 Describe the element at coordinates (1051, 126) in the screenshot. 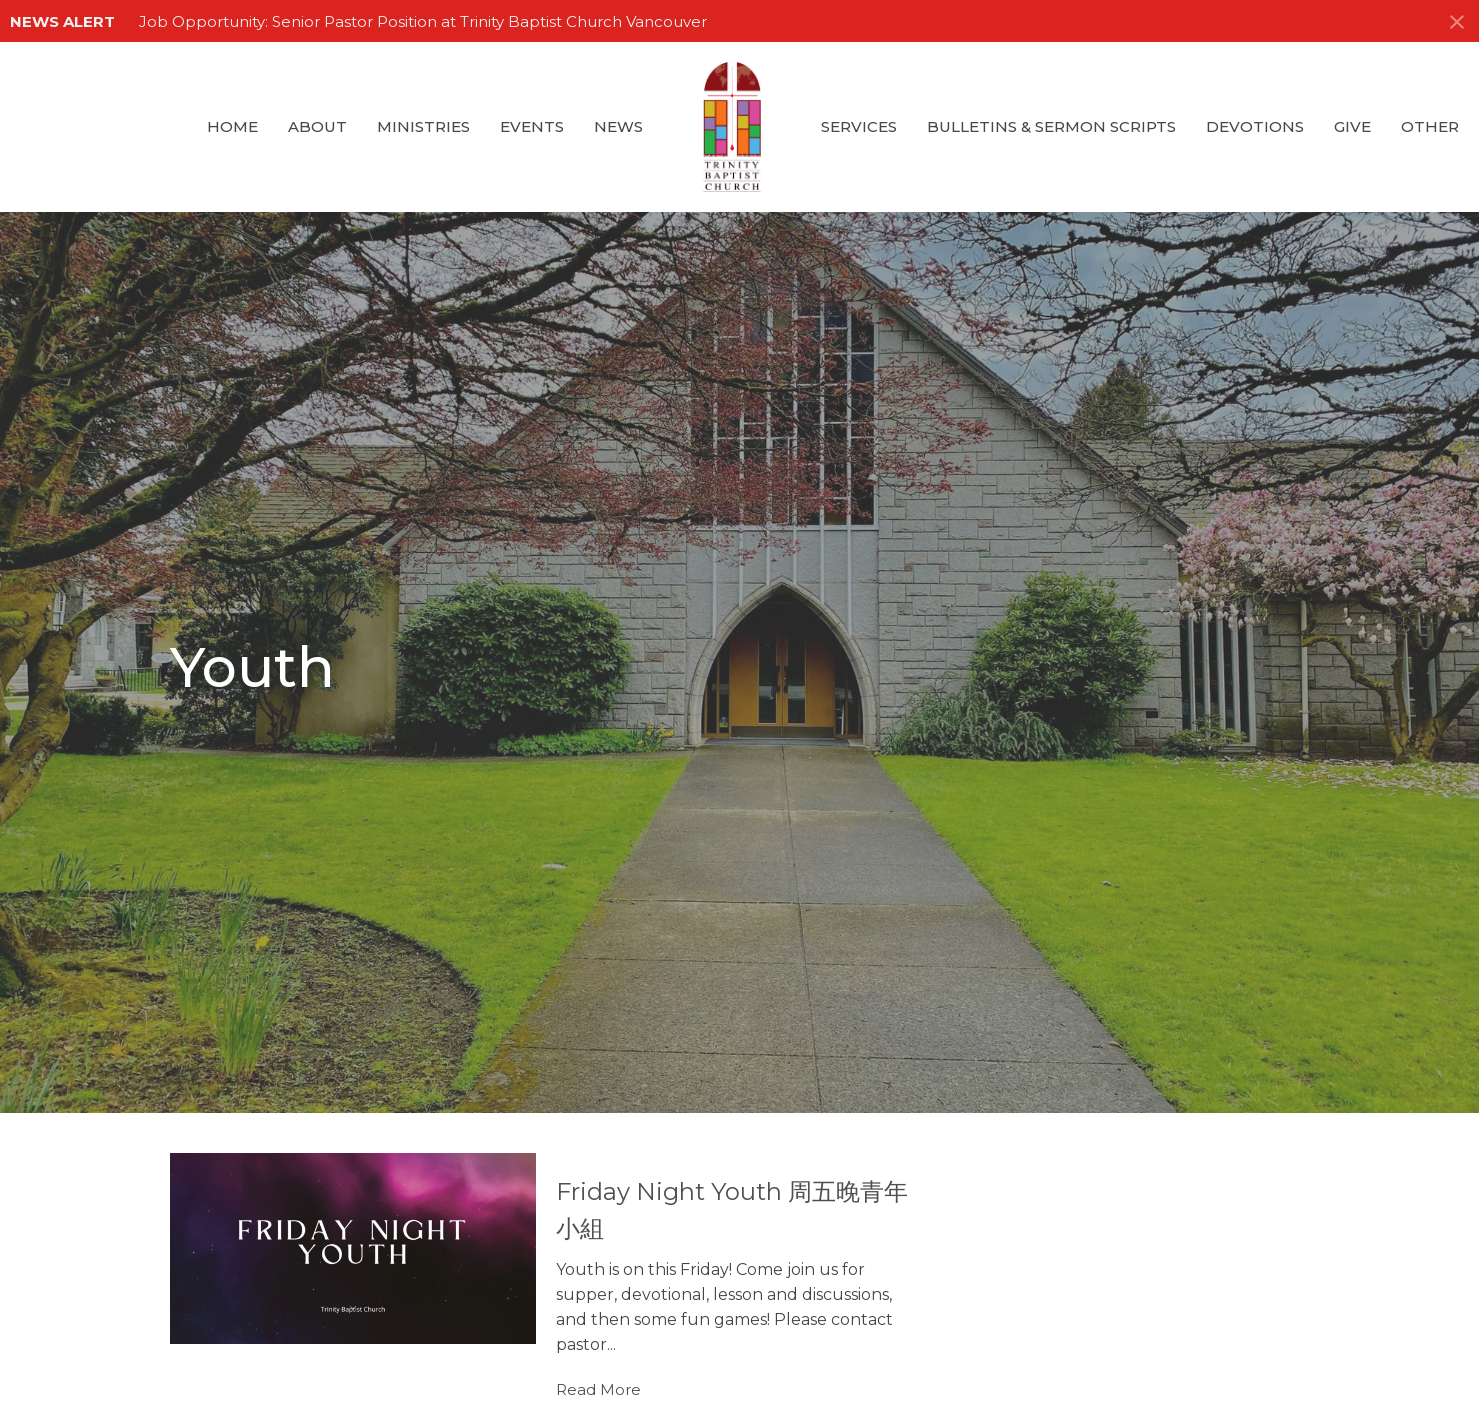

I see `Bulletins & Sermon Scripts` at that location.